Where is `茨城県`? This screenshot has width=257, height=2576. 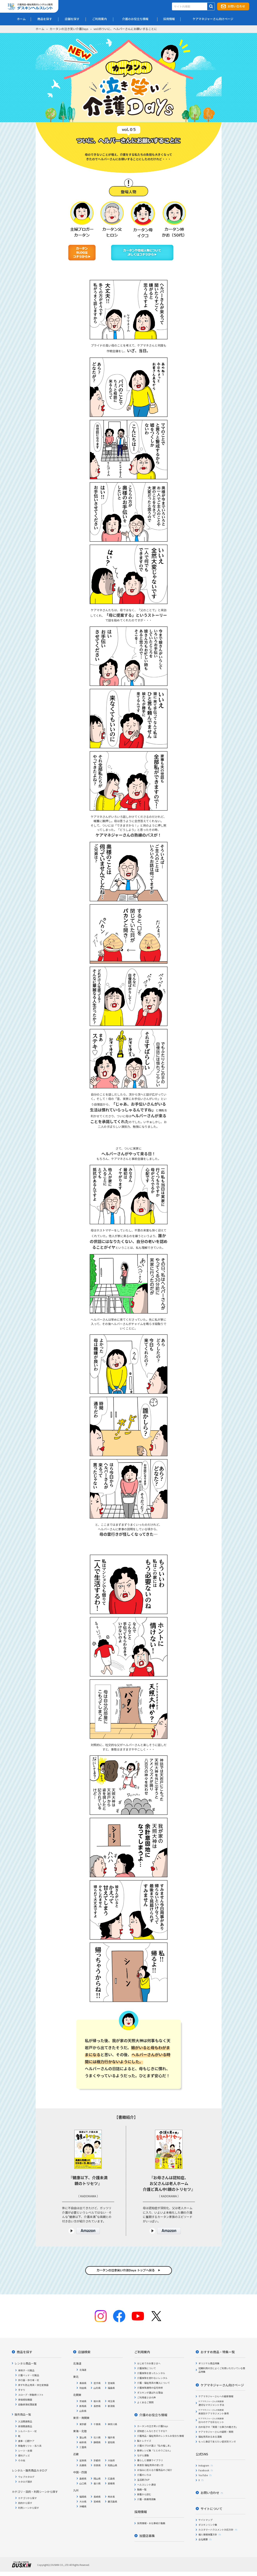 茨城県 is located at coordinates (82, 2401).